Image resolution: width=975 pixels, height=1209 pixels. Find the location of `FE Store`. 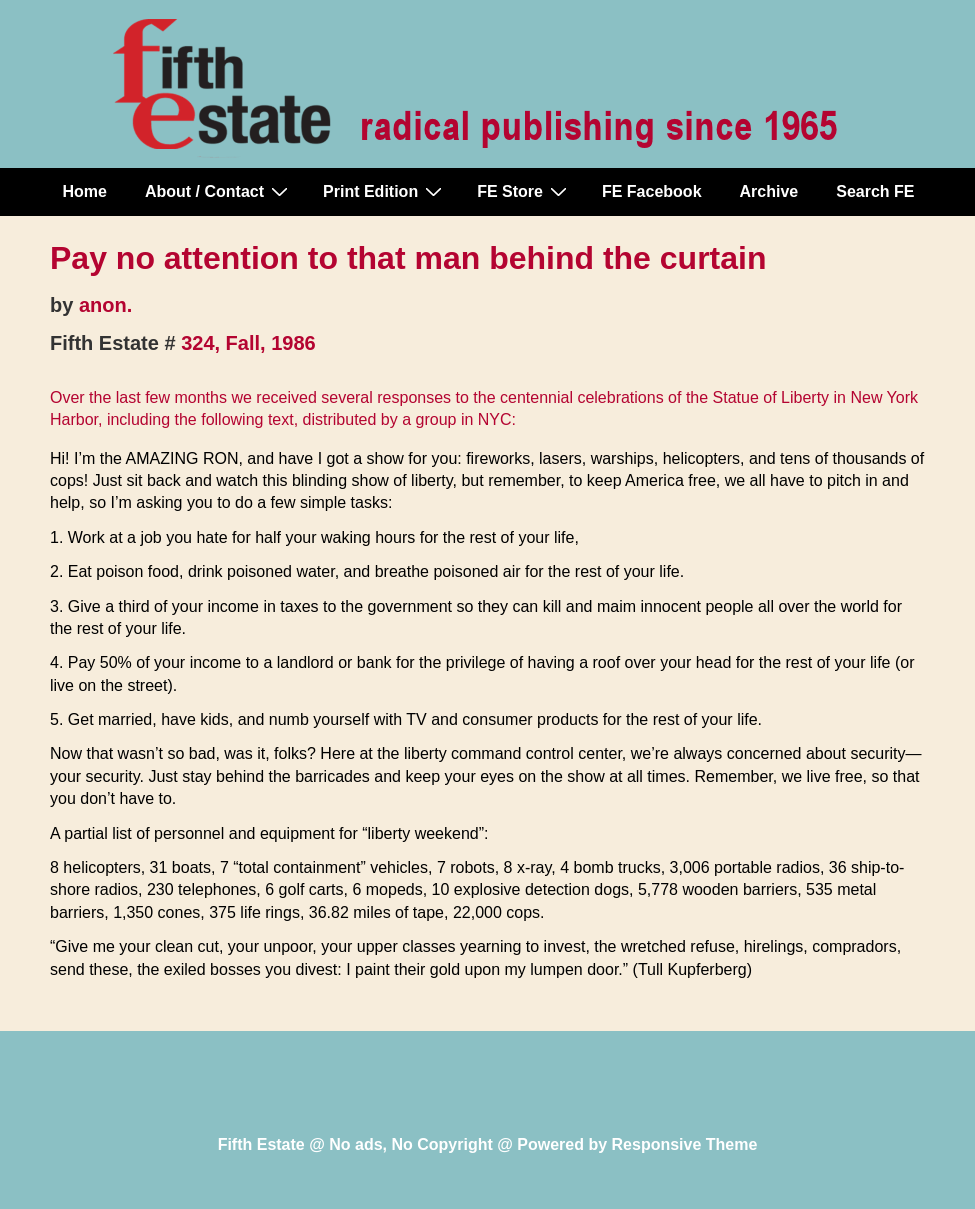

FE Store is located at coordinates (524, 191).